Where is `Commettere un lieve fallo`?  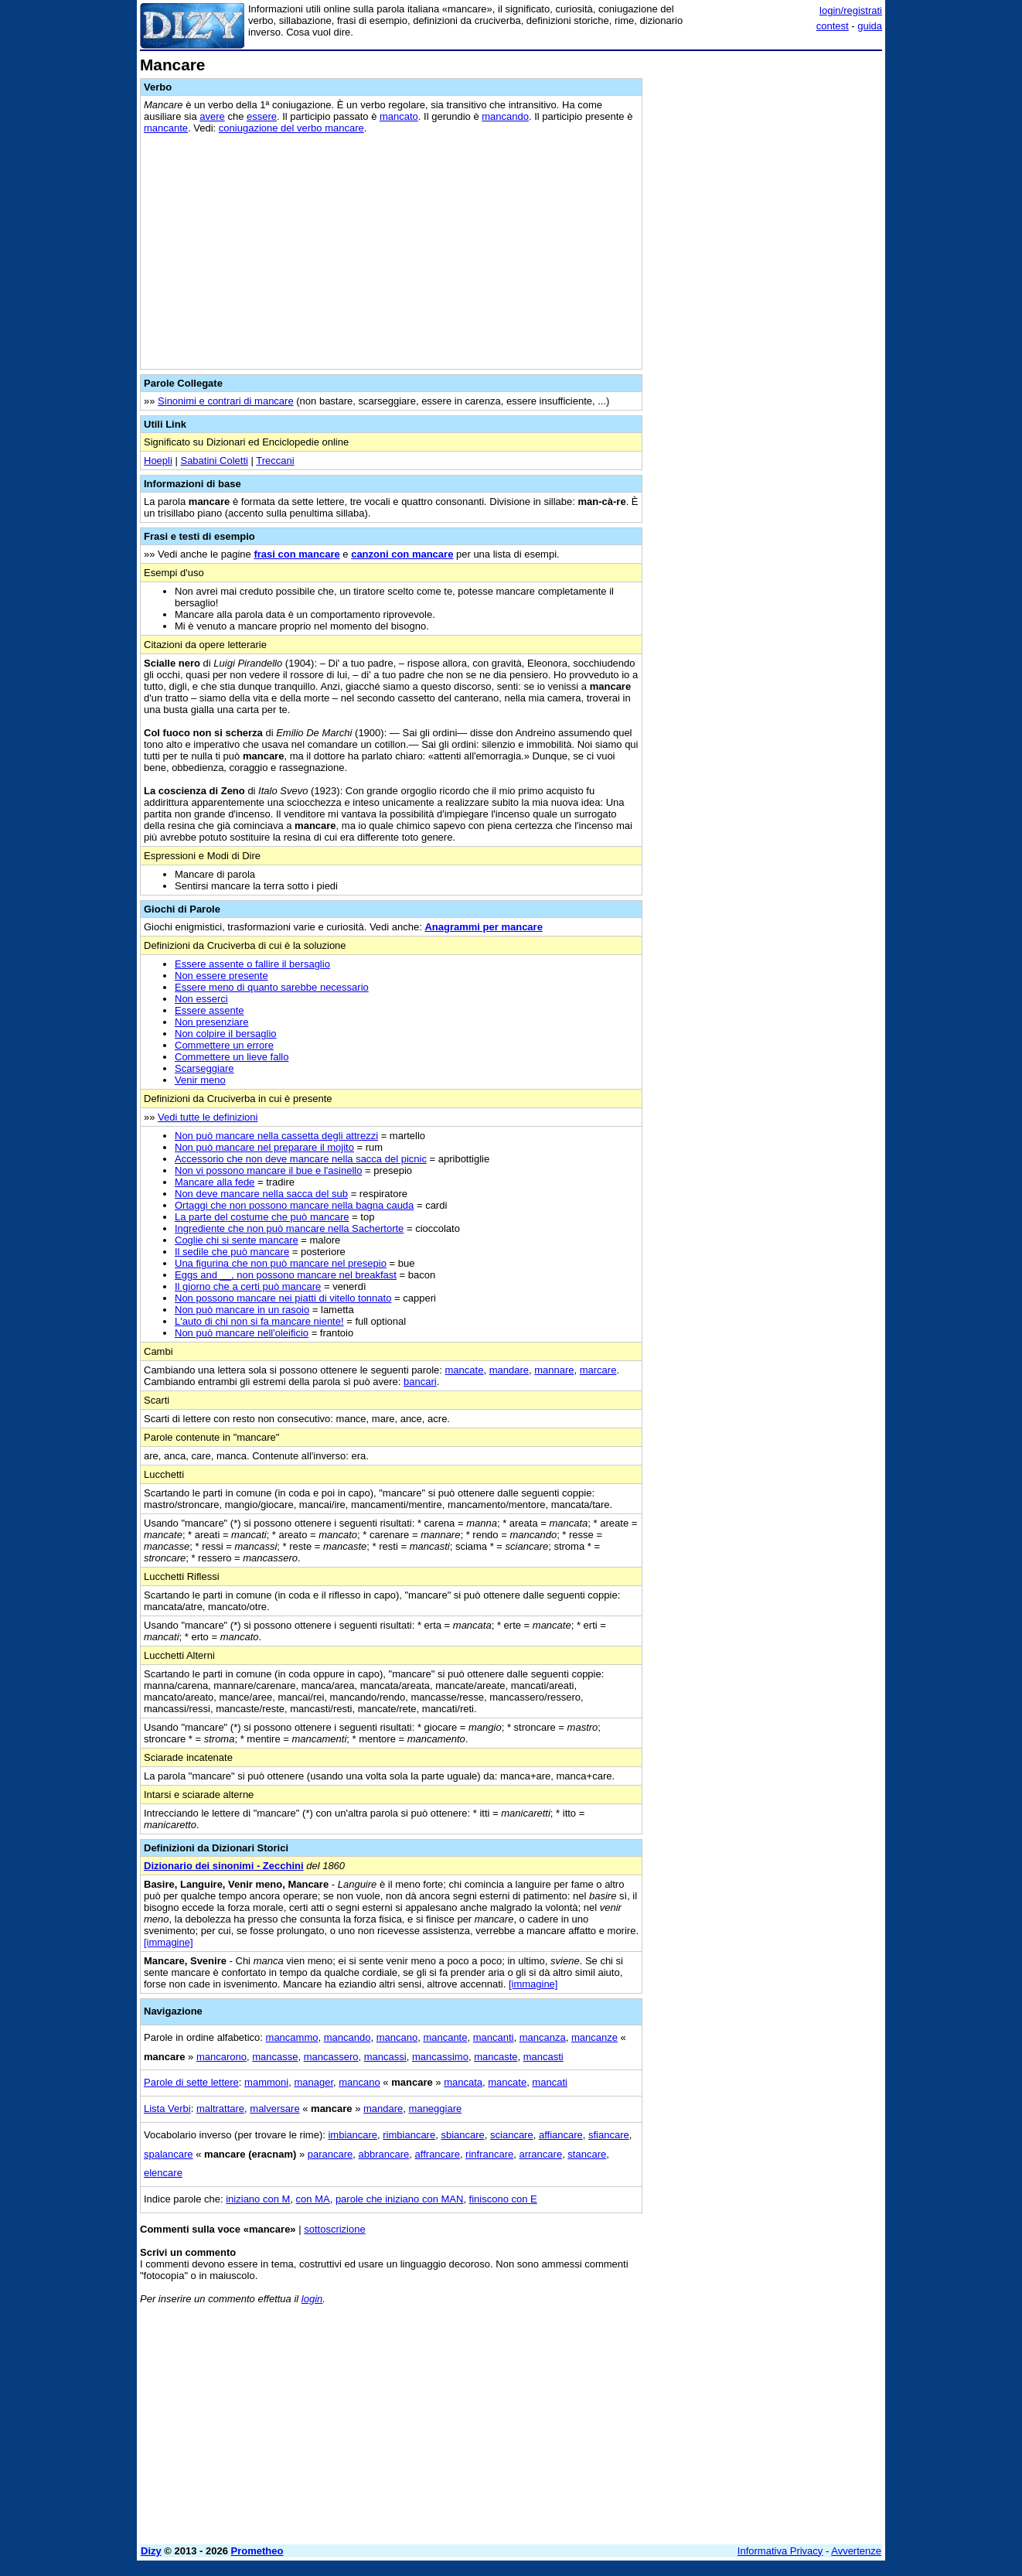 Commettere un lieve fallo is located at coordinates (231, 1057).